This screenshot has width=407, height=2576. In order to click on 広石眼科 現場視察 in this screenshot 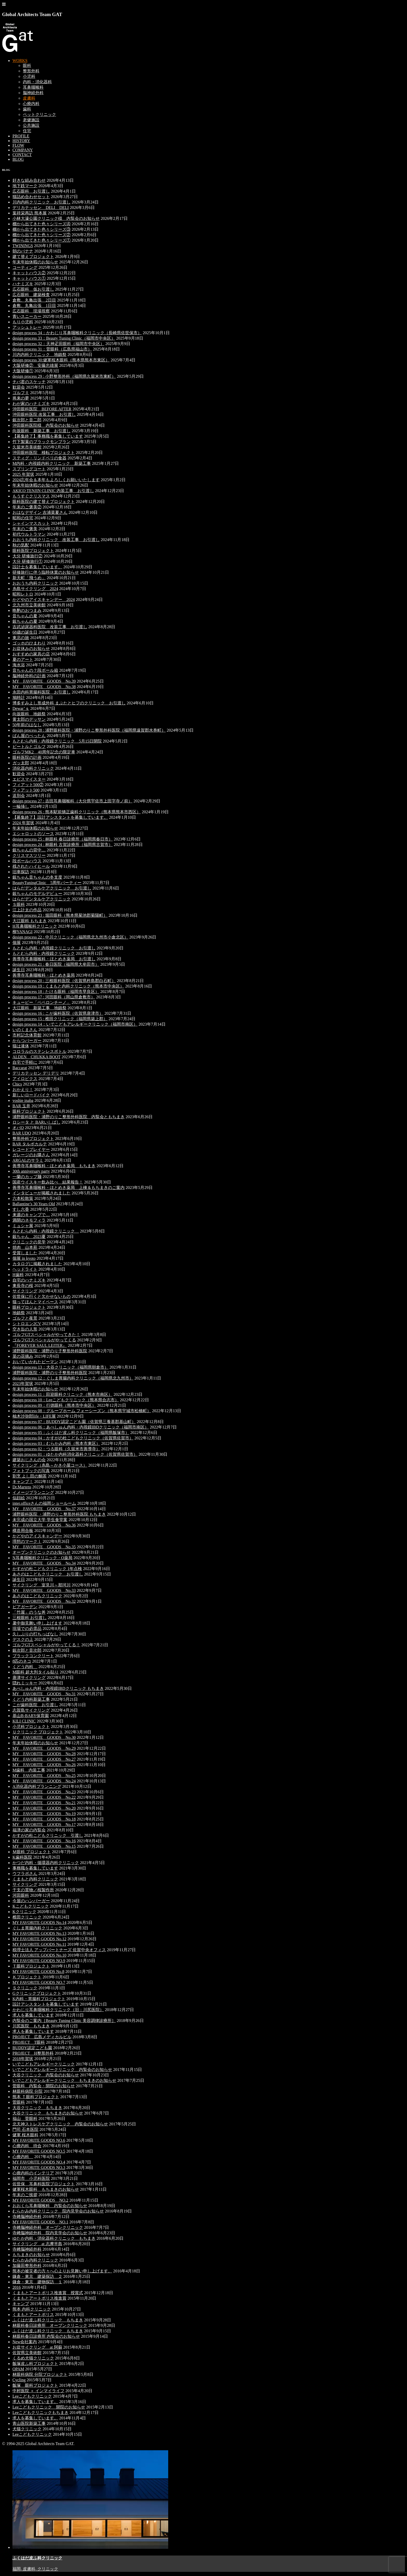, I will do `click(31, 311)`.